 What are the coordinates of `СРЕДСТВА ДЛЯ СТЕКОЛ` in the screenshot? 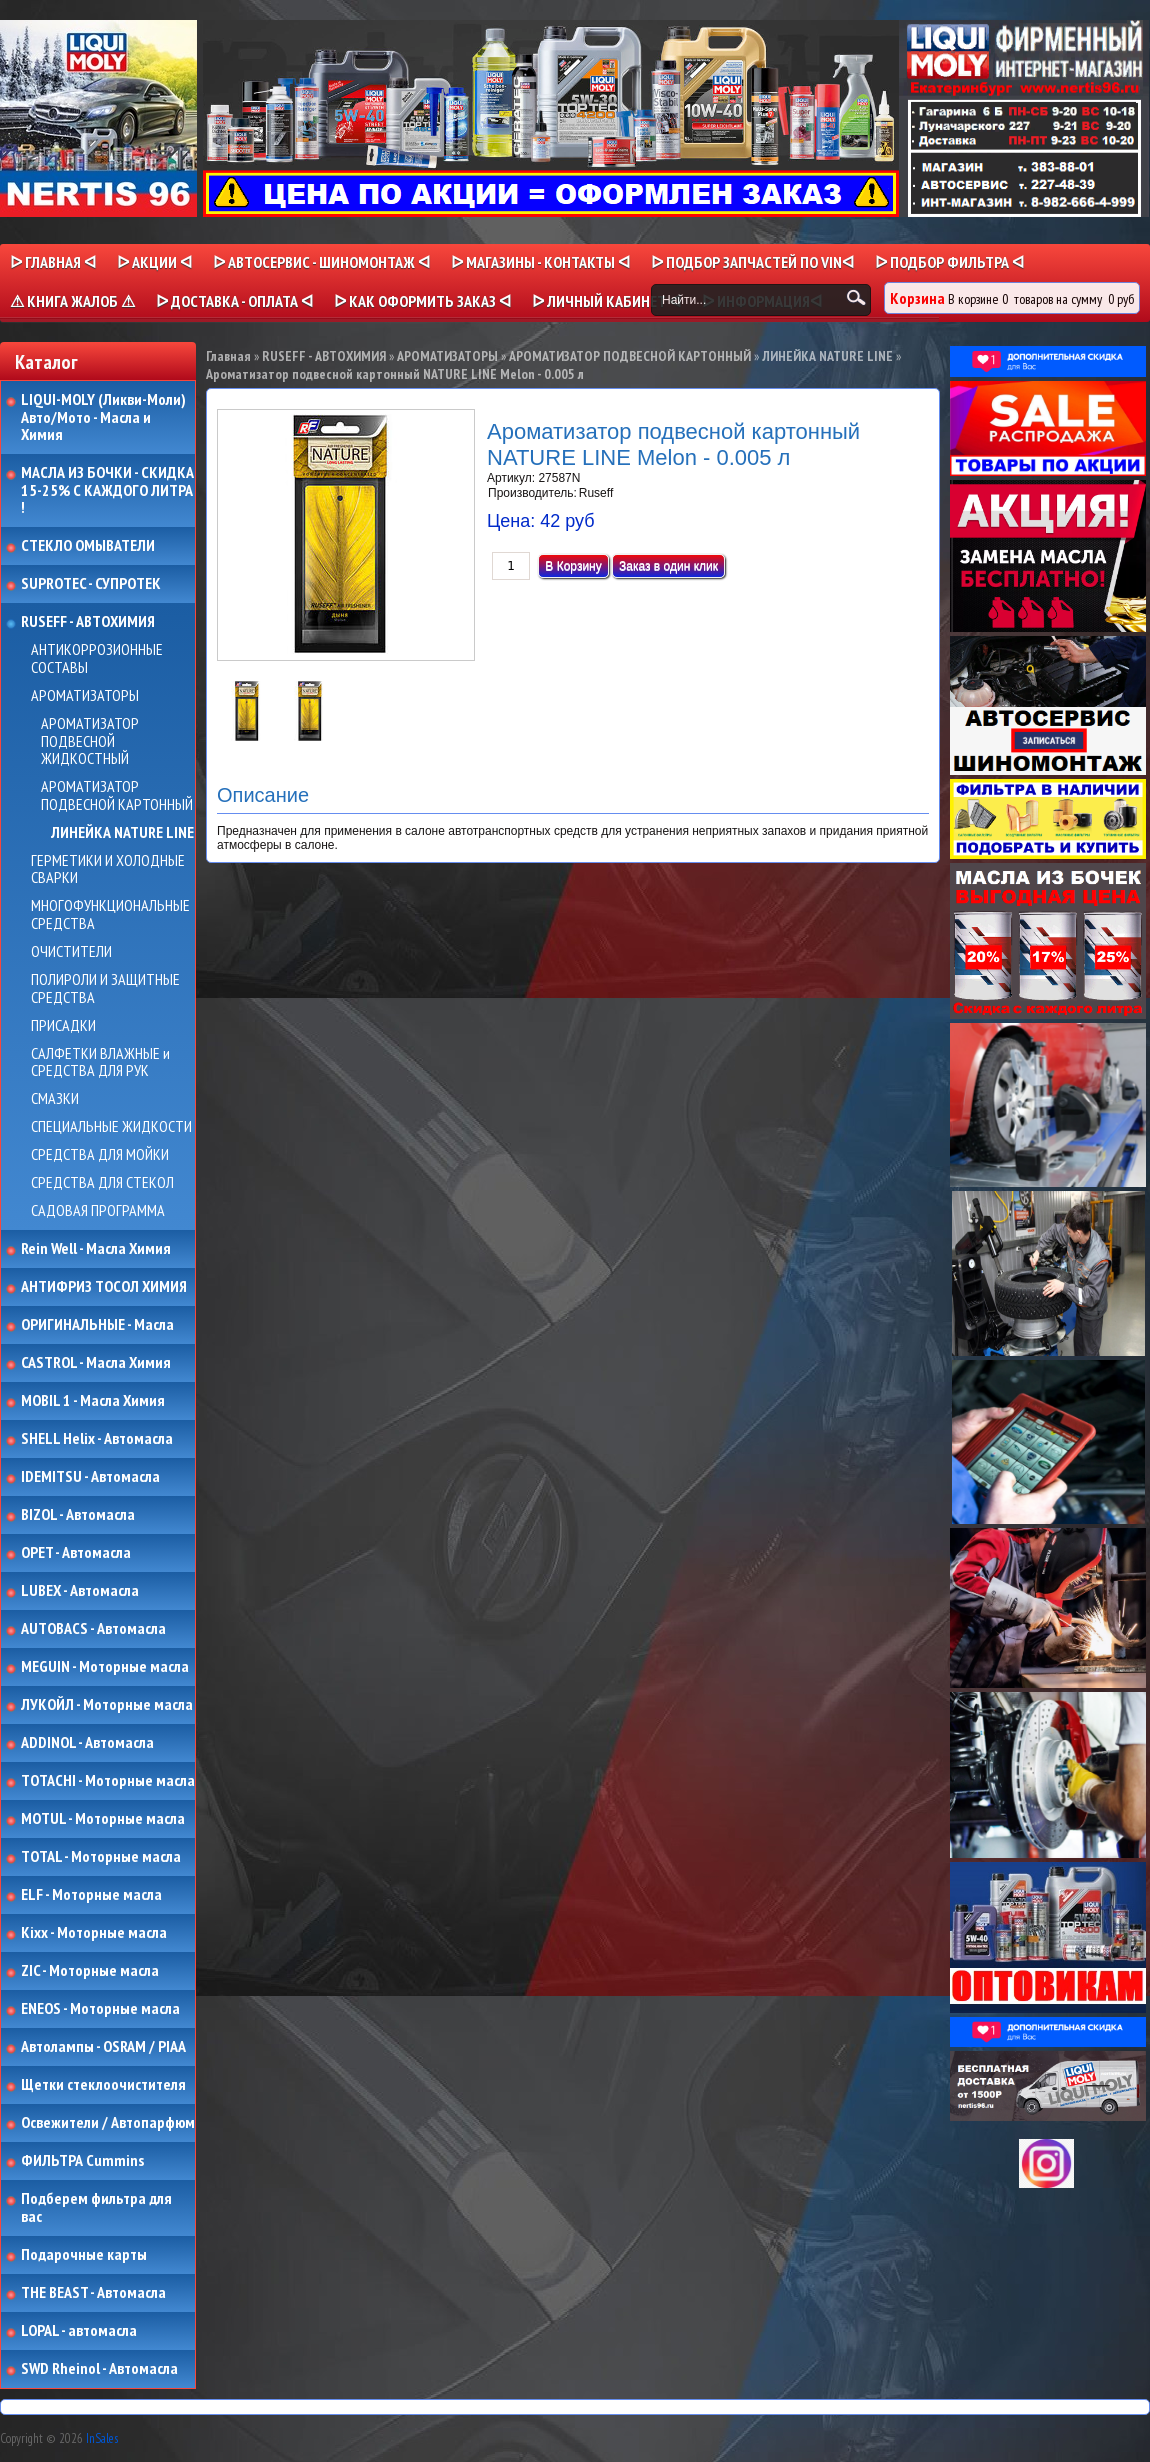 It's located at (102, 1183).